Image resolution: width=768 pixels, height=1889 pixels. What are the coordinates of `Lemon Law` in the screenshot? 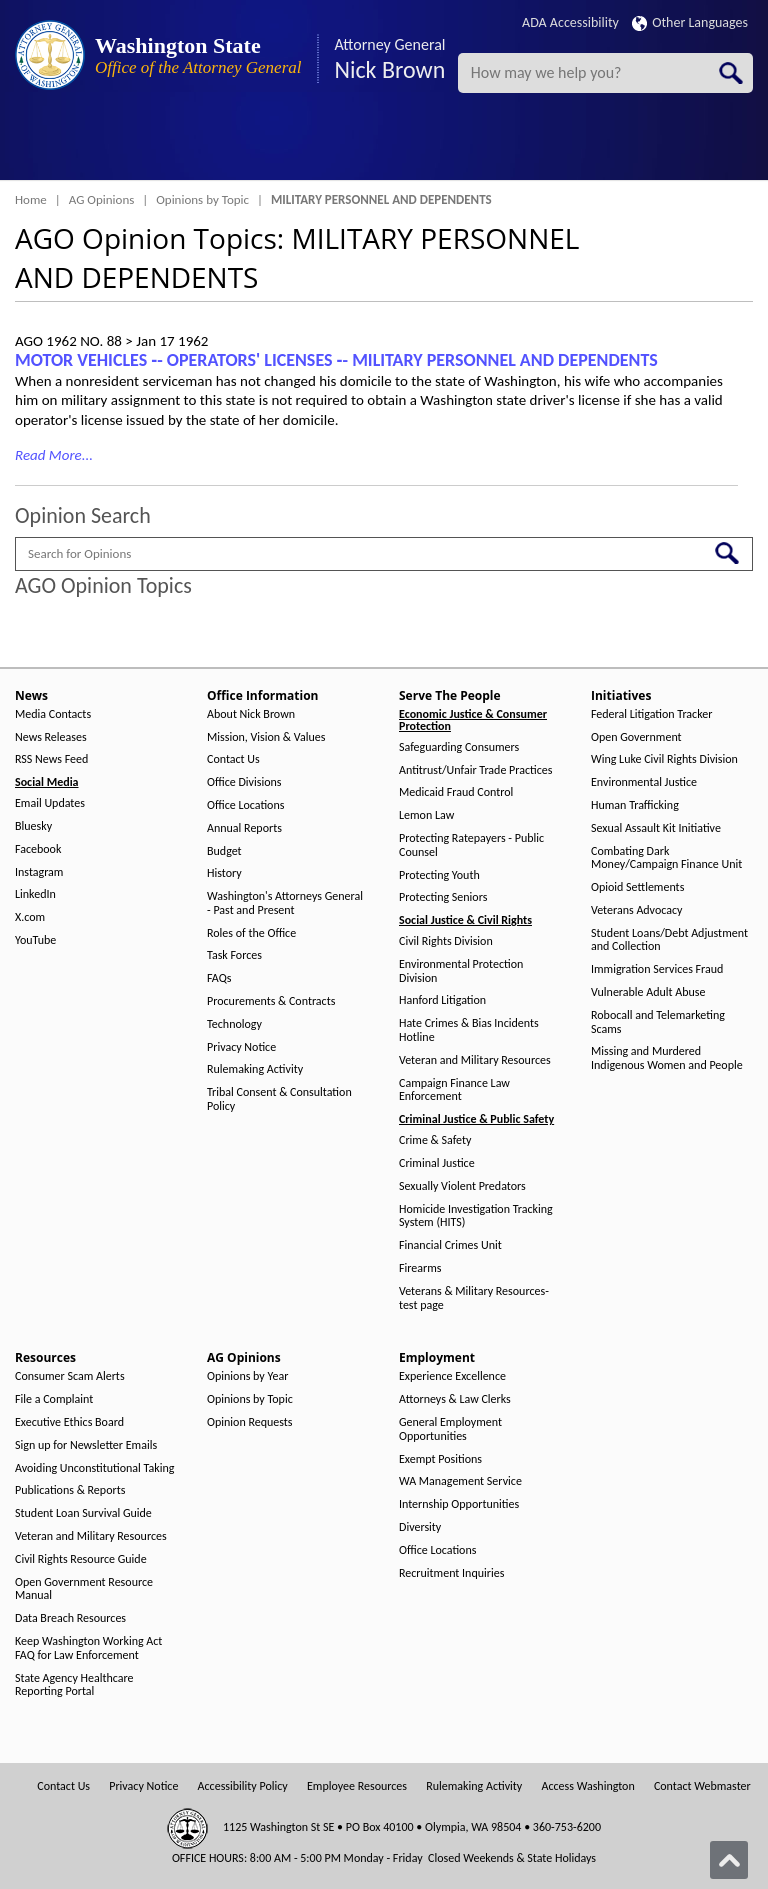 It's located at (426, 815).